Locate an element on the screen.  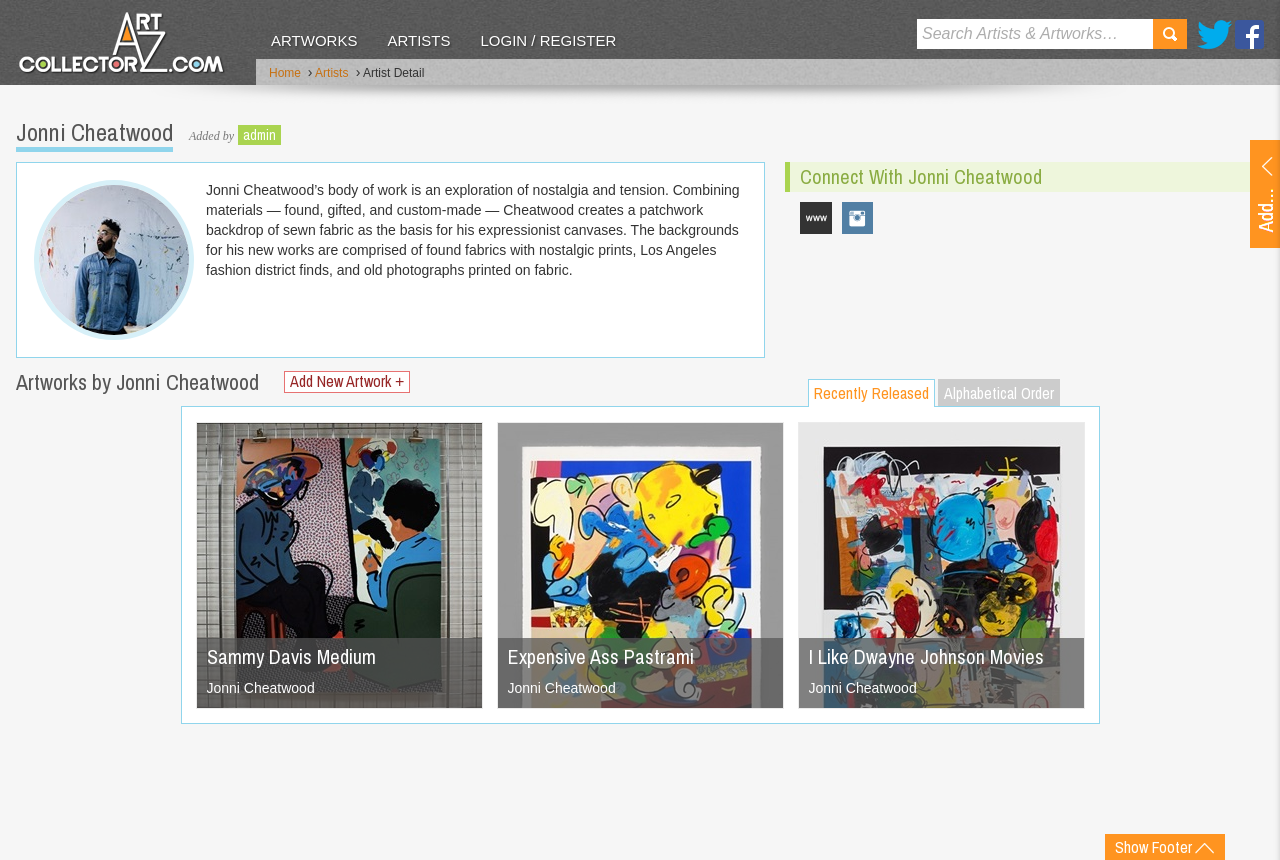
Artists is located at coordinates (418, 40).